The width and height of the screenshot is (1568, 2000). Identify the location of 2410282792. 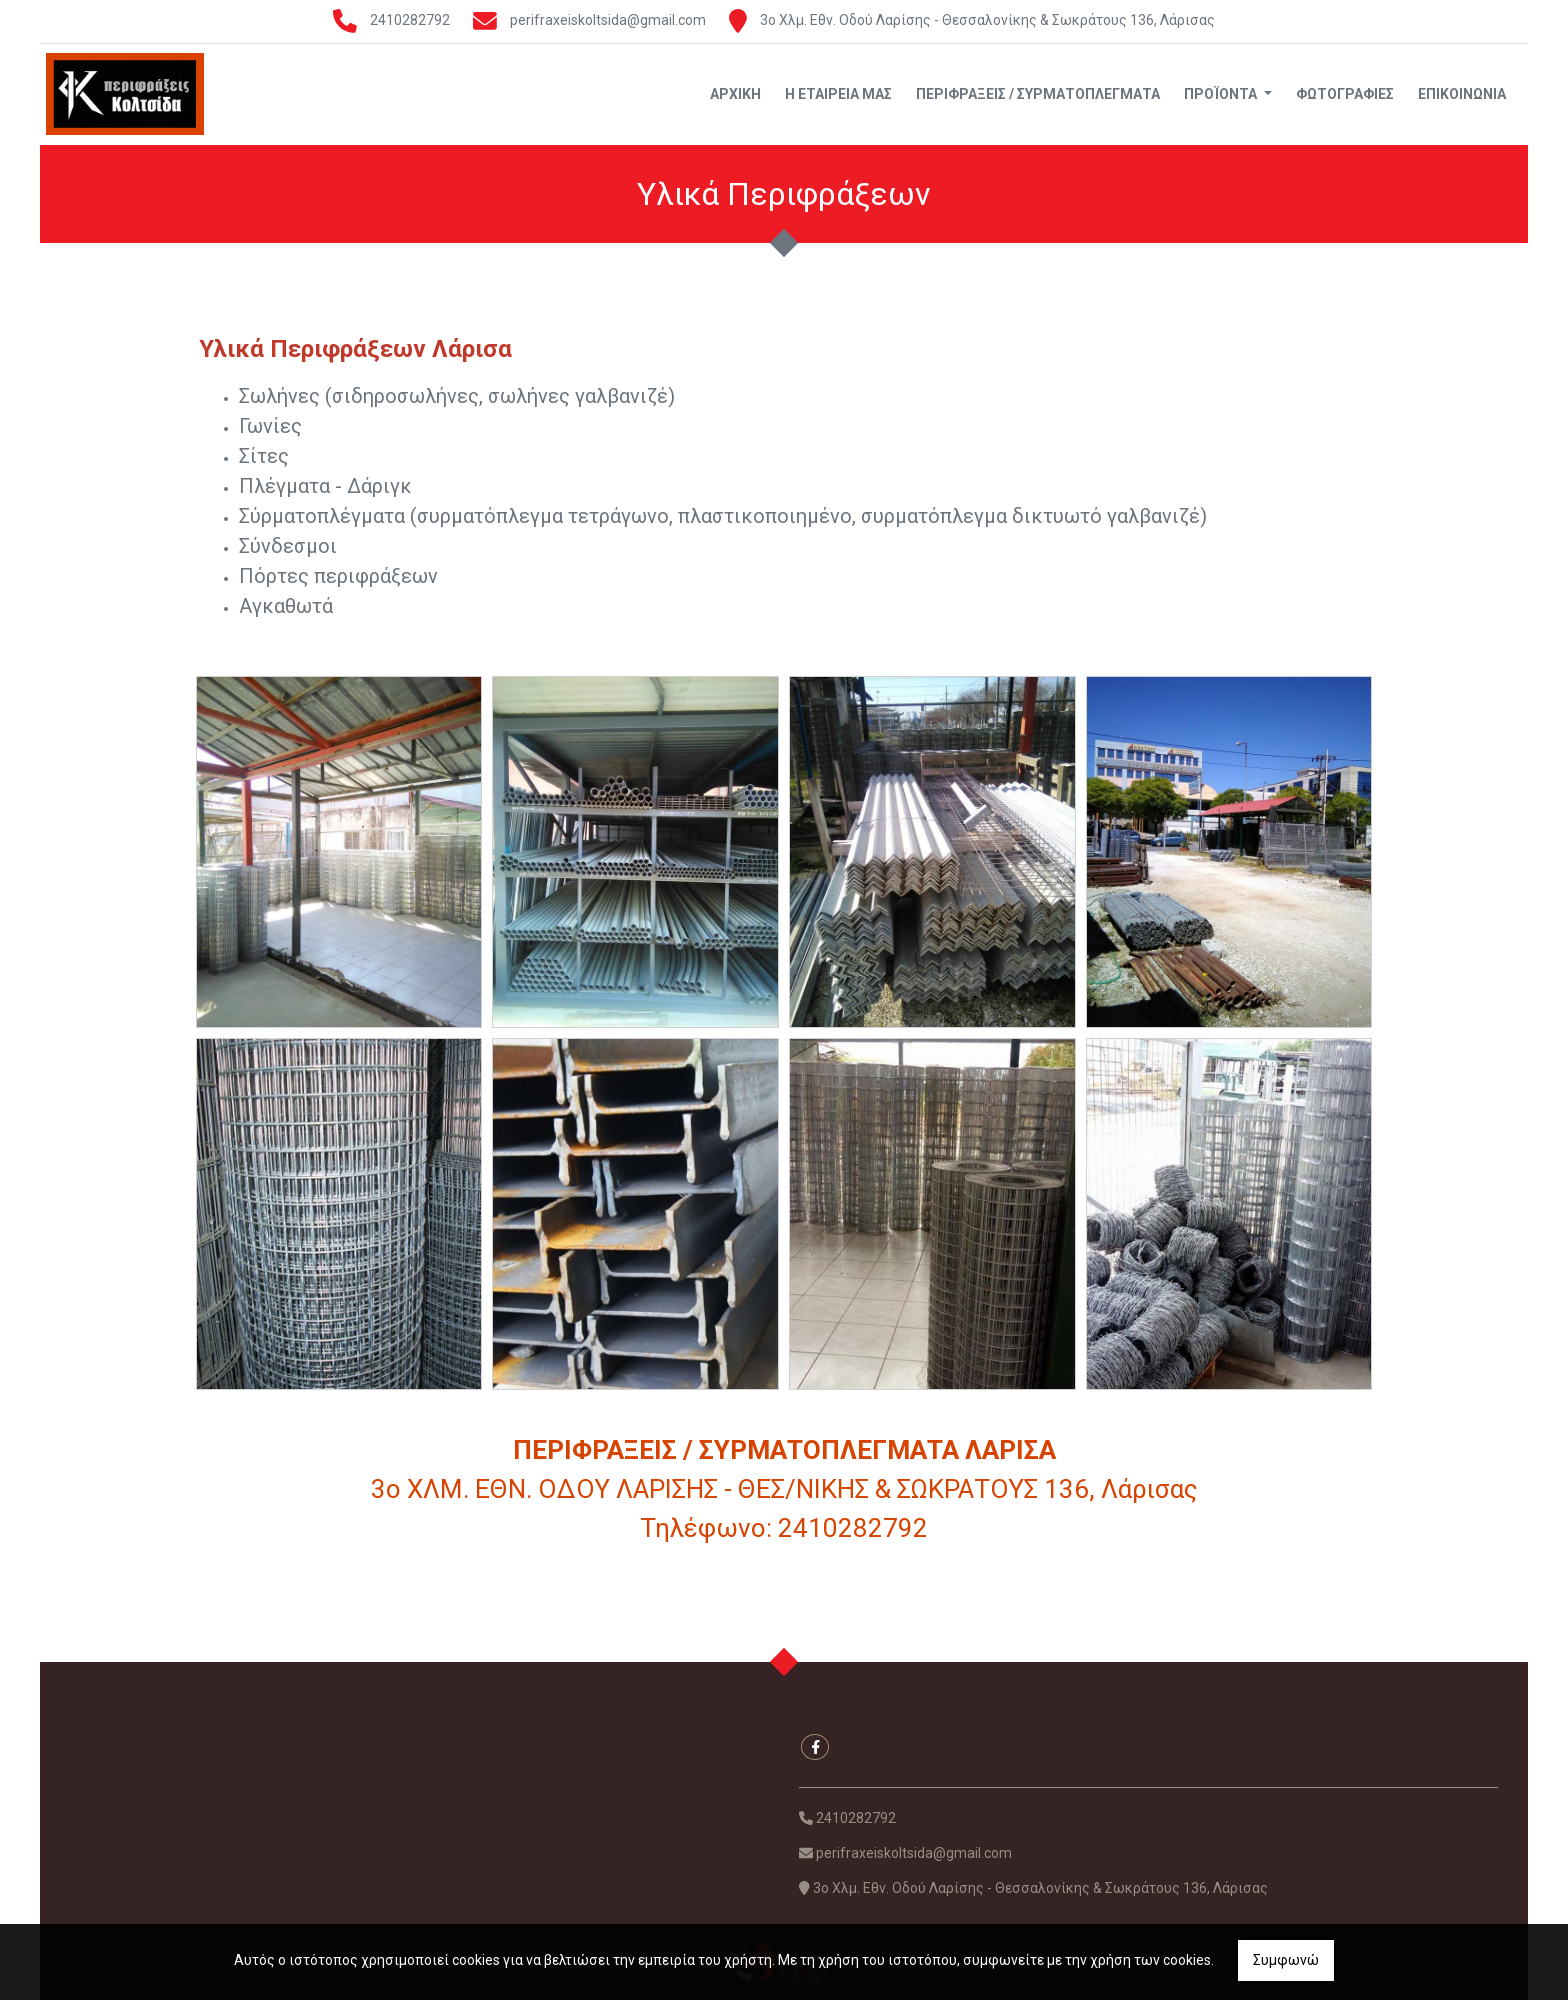
(410, 20).